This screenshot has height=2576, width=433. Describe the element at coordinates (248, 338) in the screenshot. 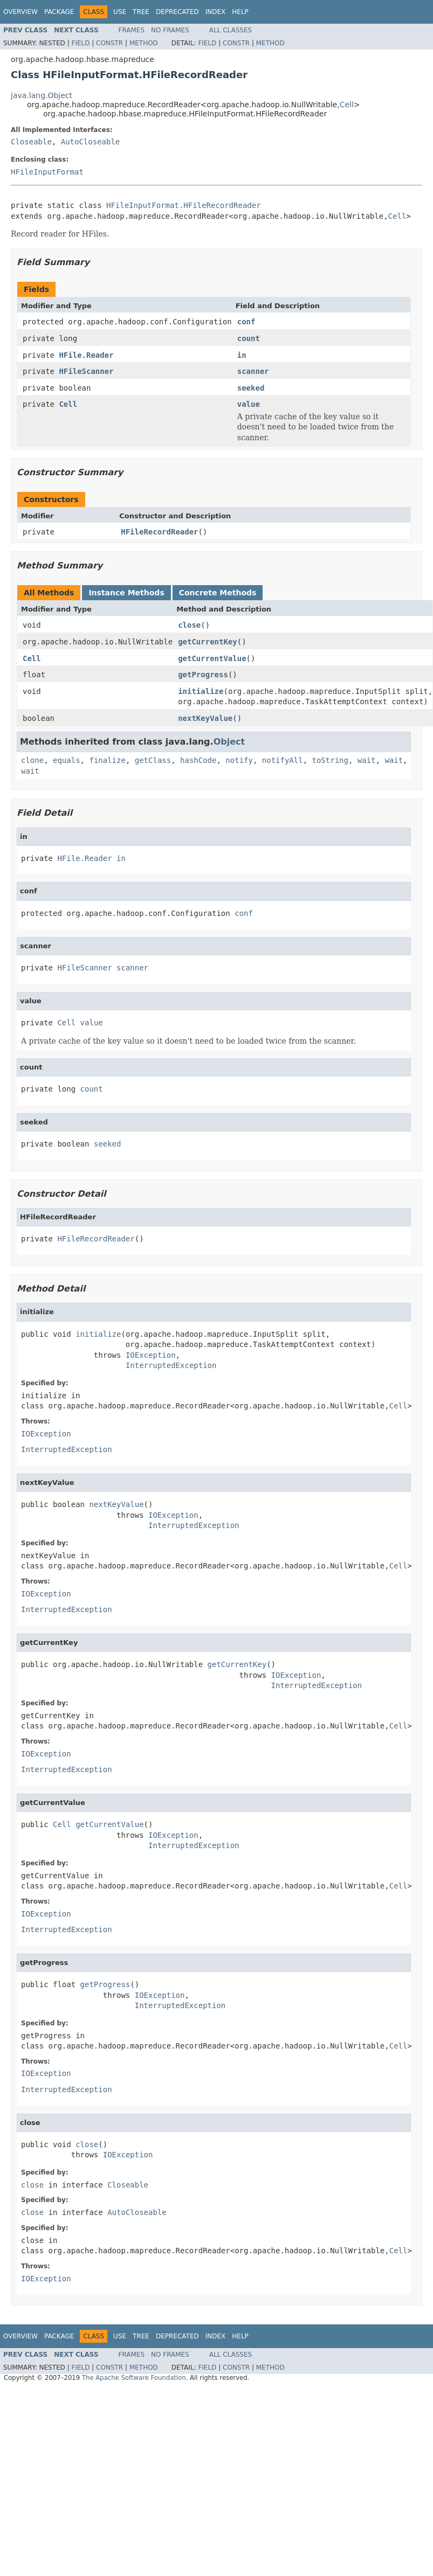

I see `count` at that location.